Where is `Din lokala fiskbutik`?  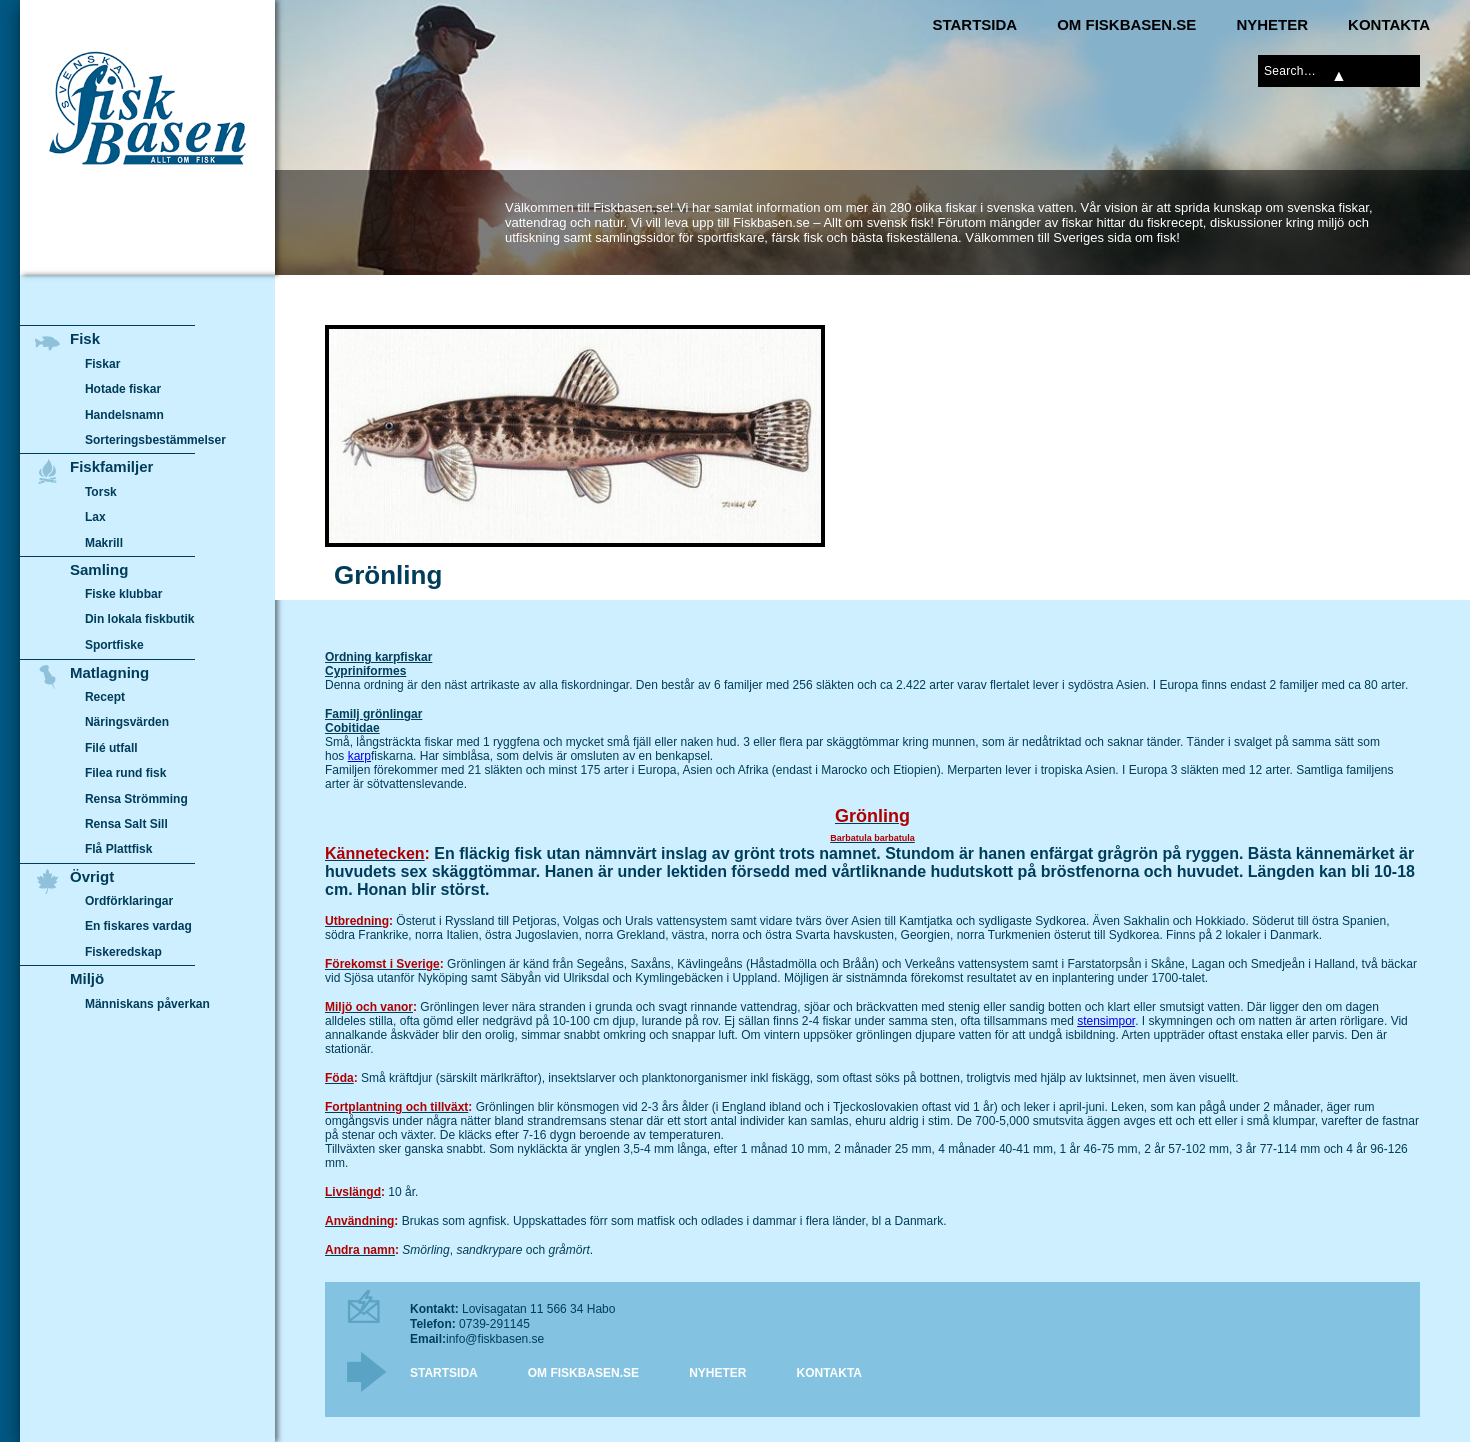 Din lokala fiskbutik is located at coordinates (140, 620).